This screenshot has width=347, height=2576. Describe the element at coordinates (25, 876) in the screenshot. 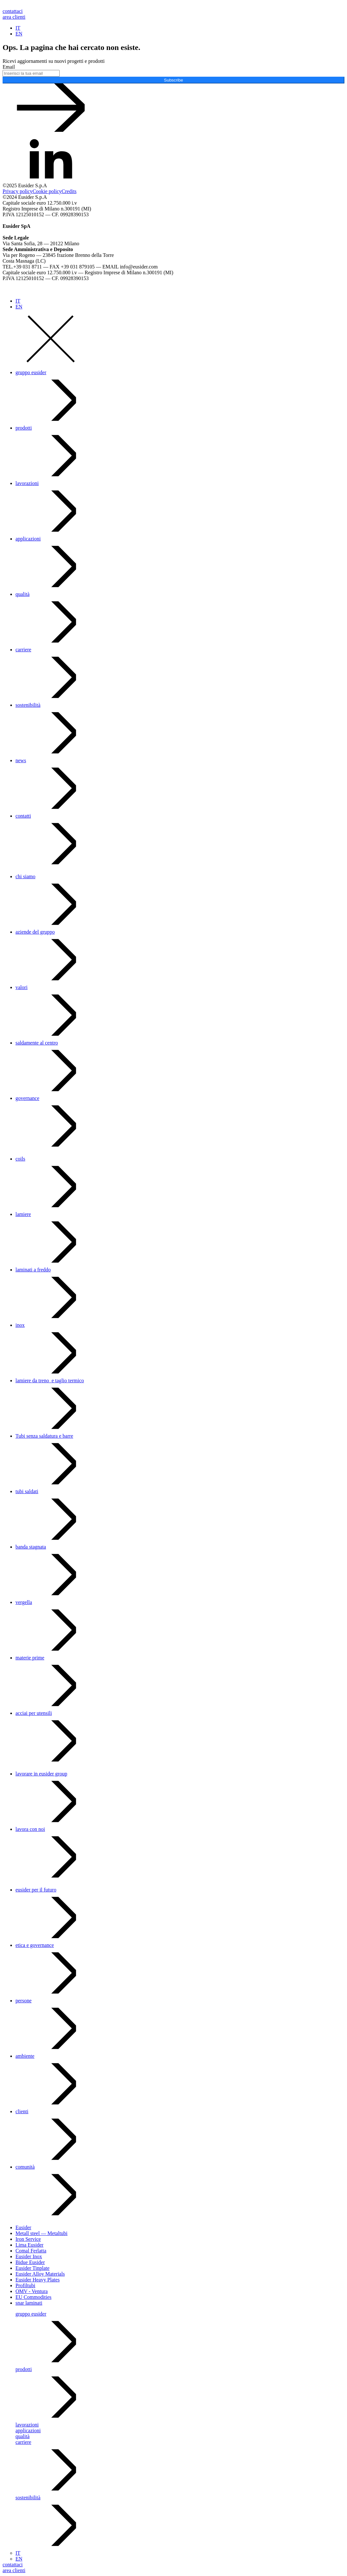

I see `chi siamo` at that location.